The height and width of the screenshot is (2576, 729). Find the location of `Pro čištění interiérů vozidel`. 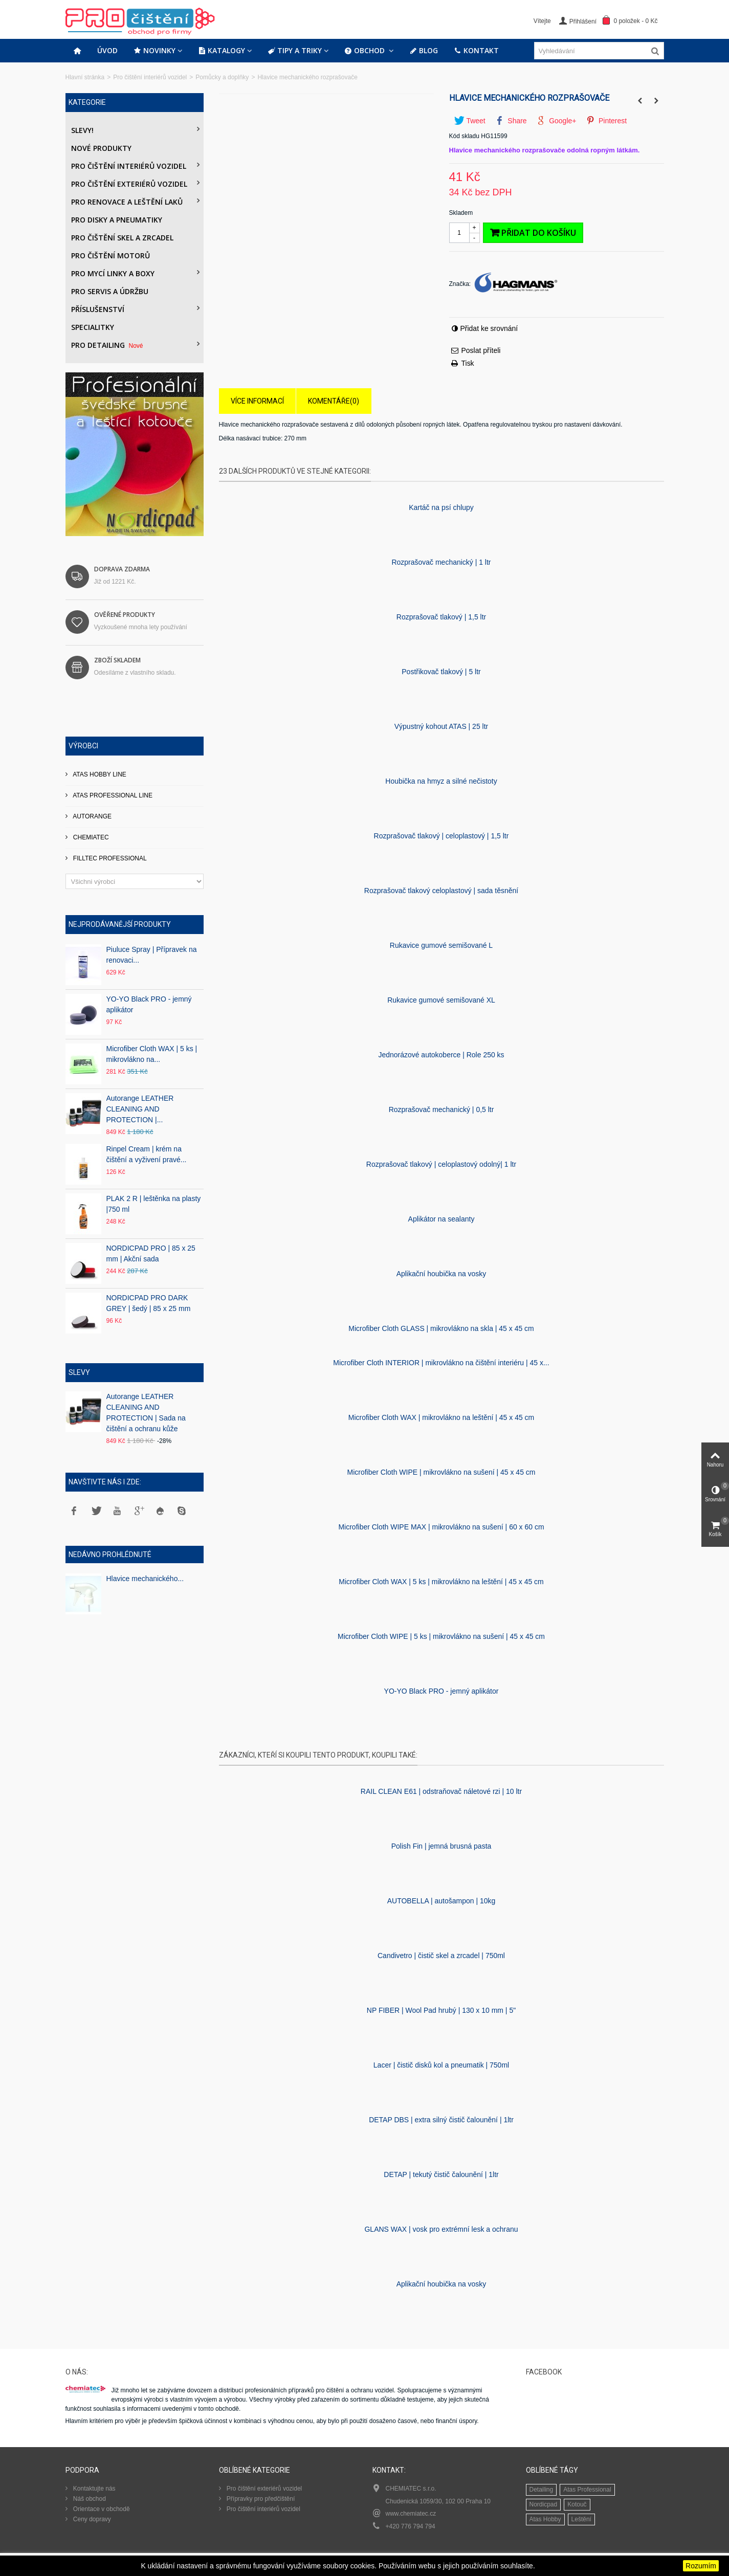

Pro čištění interiérů vozidel is located at coordinates (150, 77).